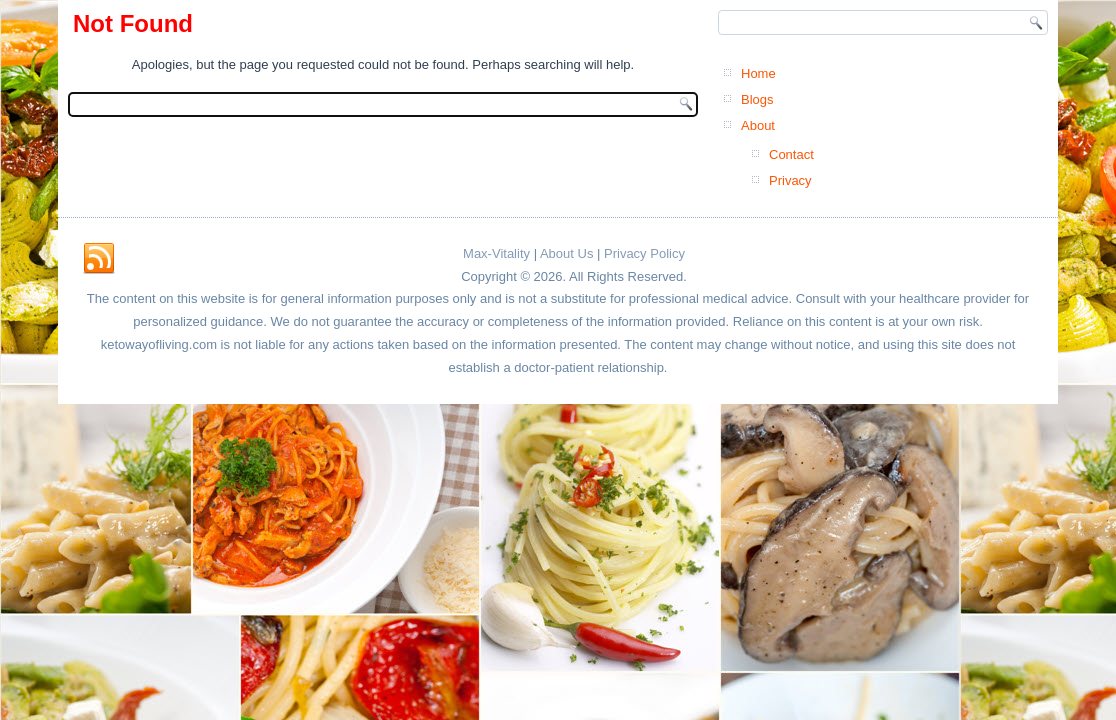  I want to click on Max-Vitality, so click(496, 253).